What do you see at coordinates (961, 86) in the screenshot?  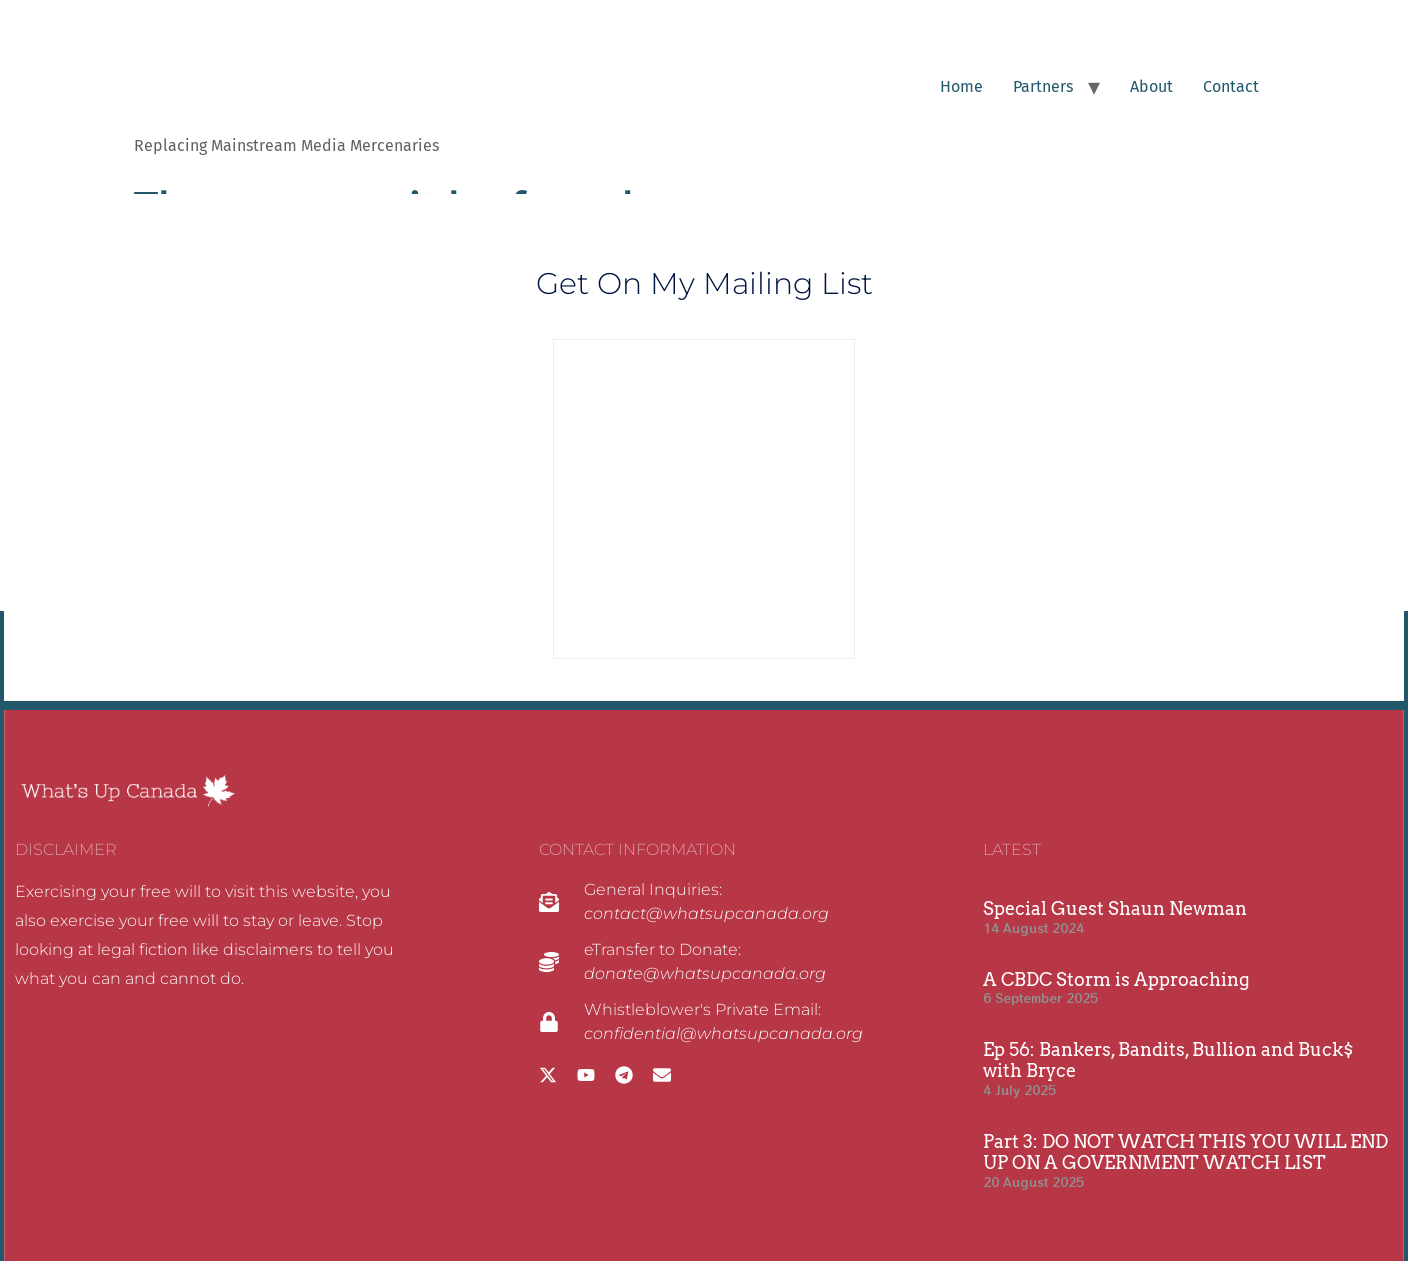 I see `Home` at bounding box center [961, 86].